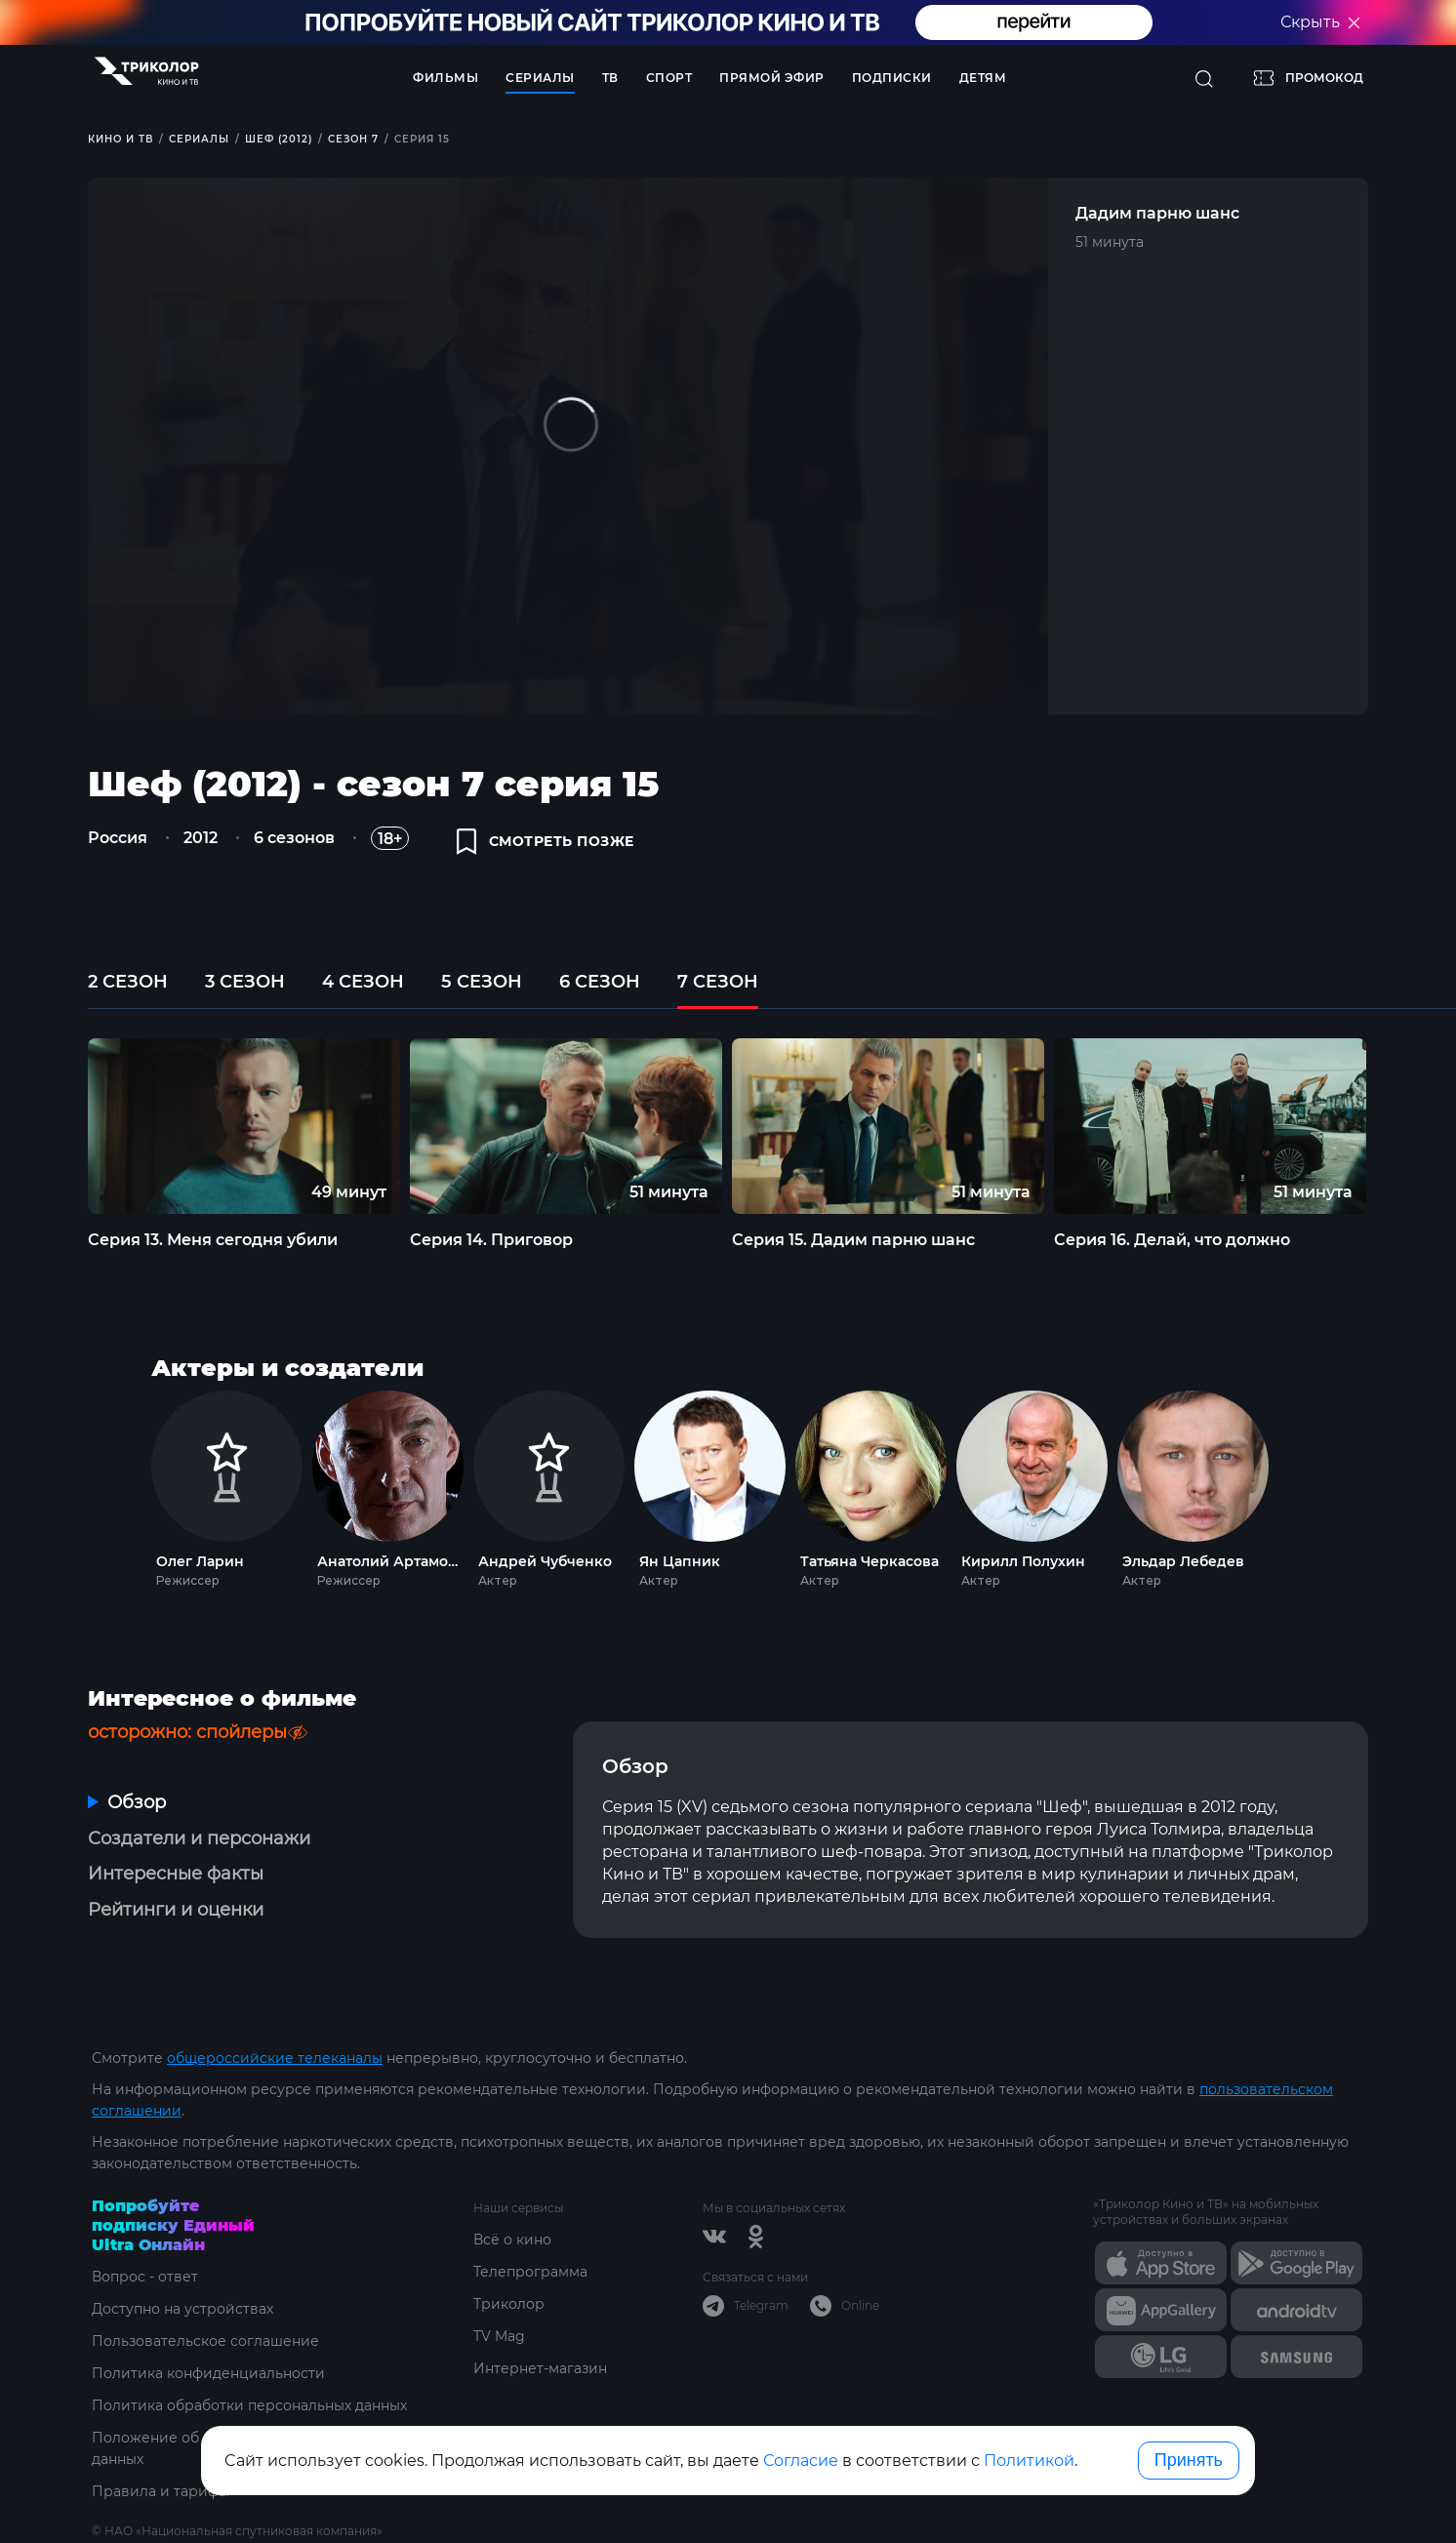  I want to click on Сериалы, so click(540, 77).